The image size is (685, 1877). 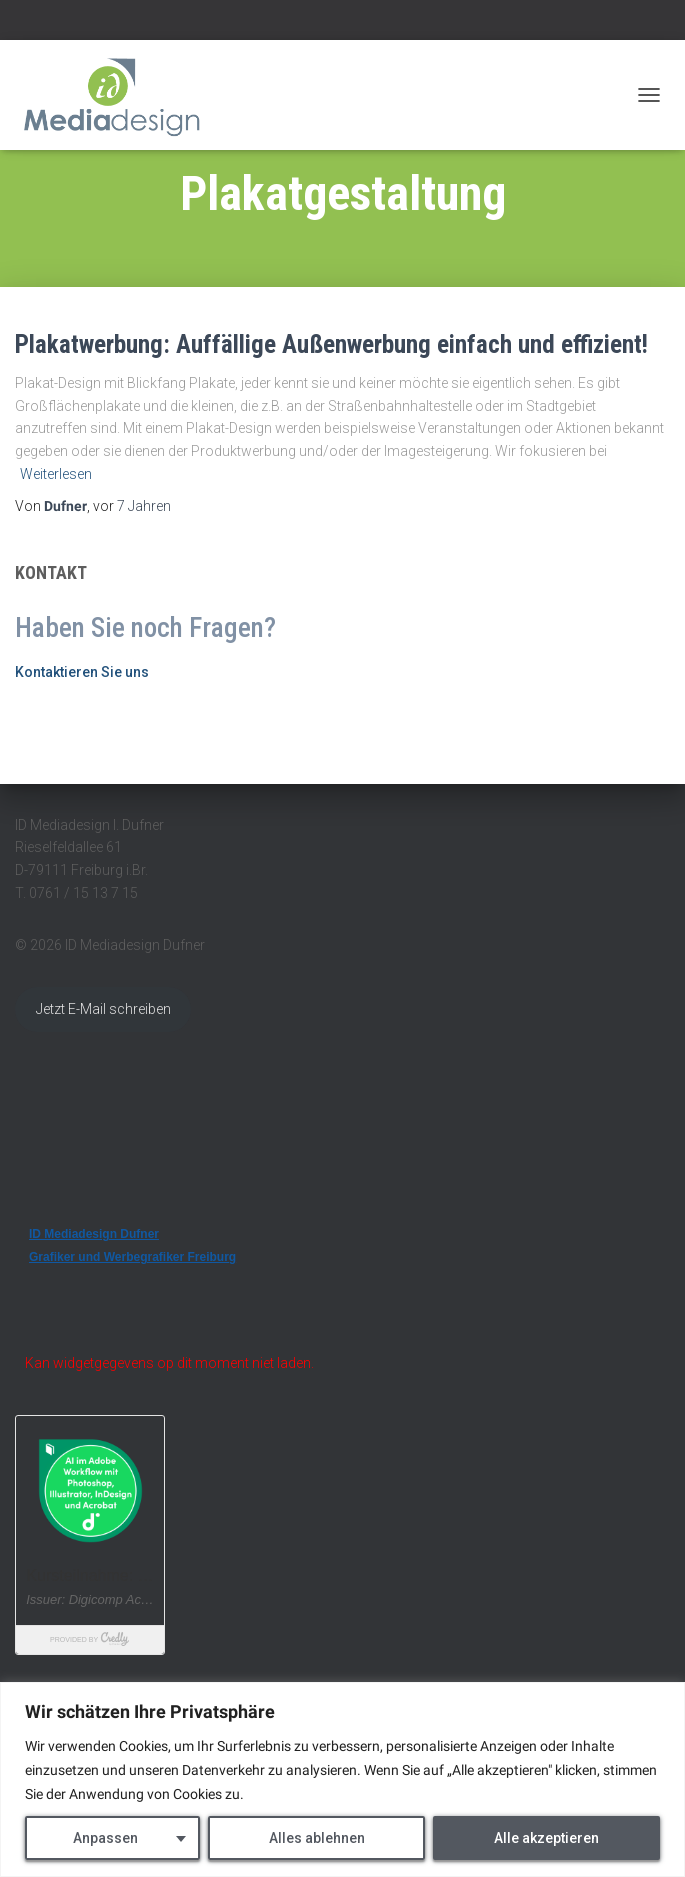 What do you see at coordinates (546, 1838) in the screenshot?
I see `Alle akzeptieren` at bounding box center [546, 1838].